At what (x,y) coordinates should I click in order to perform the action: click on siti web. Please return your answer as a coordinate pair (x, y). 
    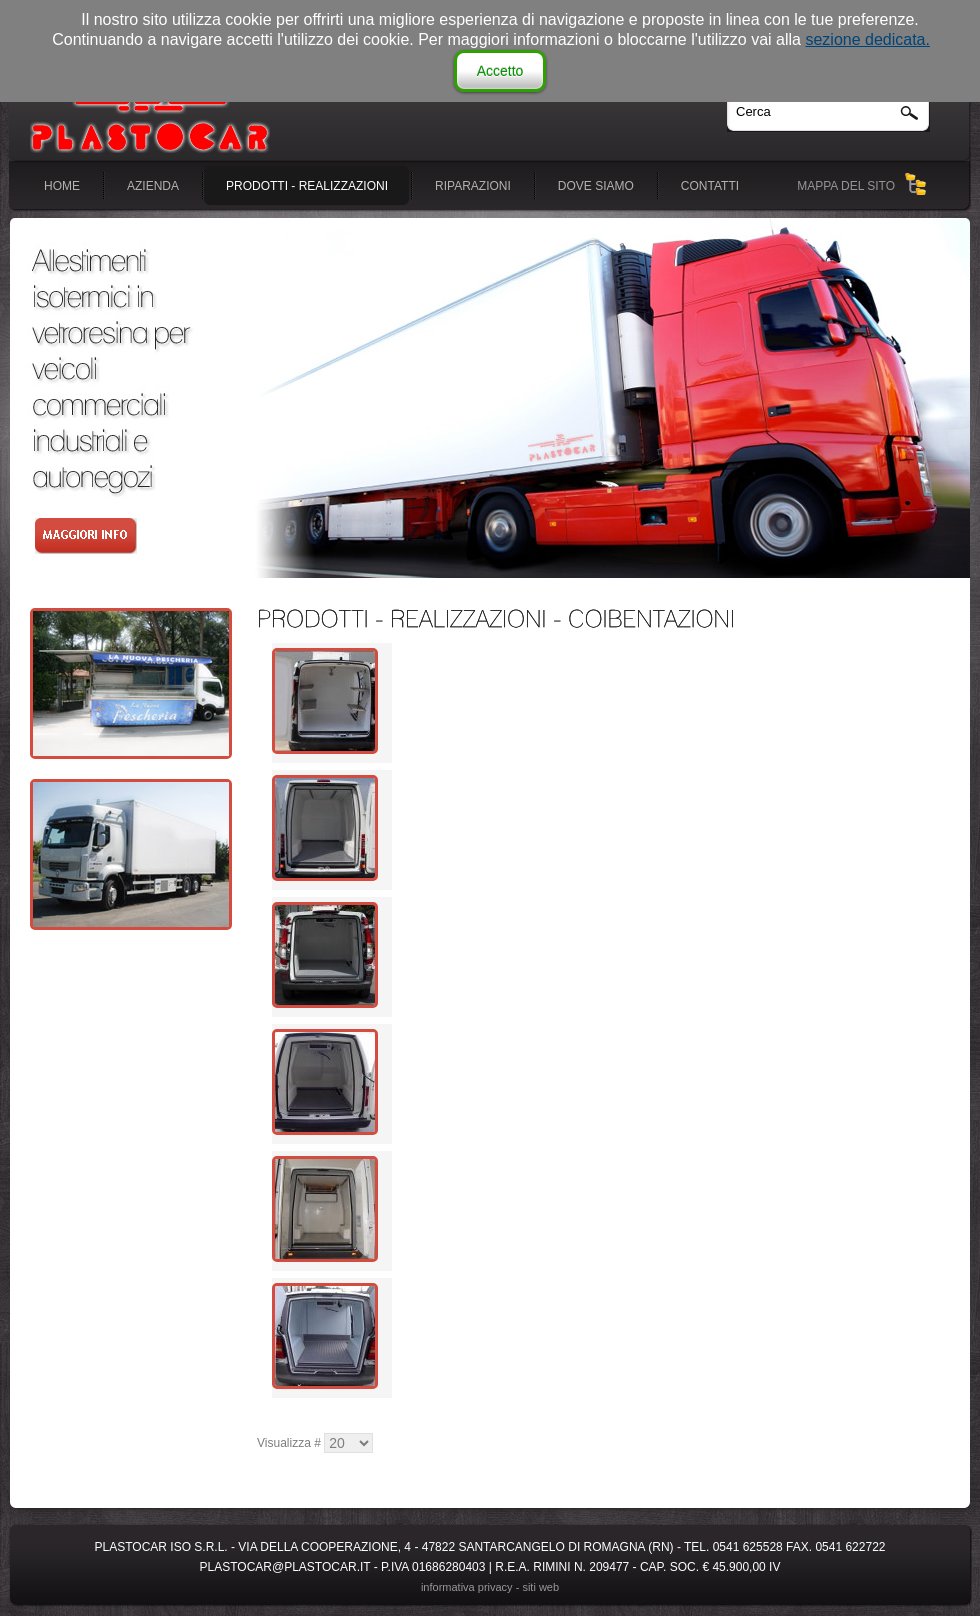
    Looking at the image, I should click on (540, 1587).